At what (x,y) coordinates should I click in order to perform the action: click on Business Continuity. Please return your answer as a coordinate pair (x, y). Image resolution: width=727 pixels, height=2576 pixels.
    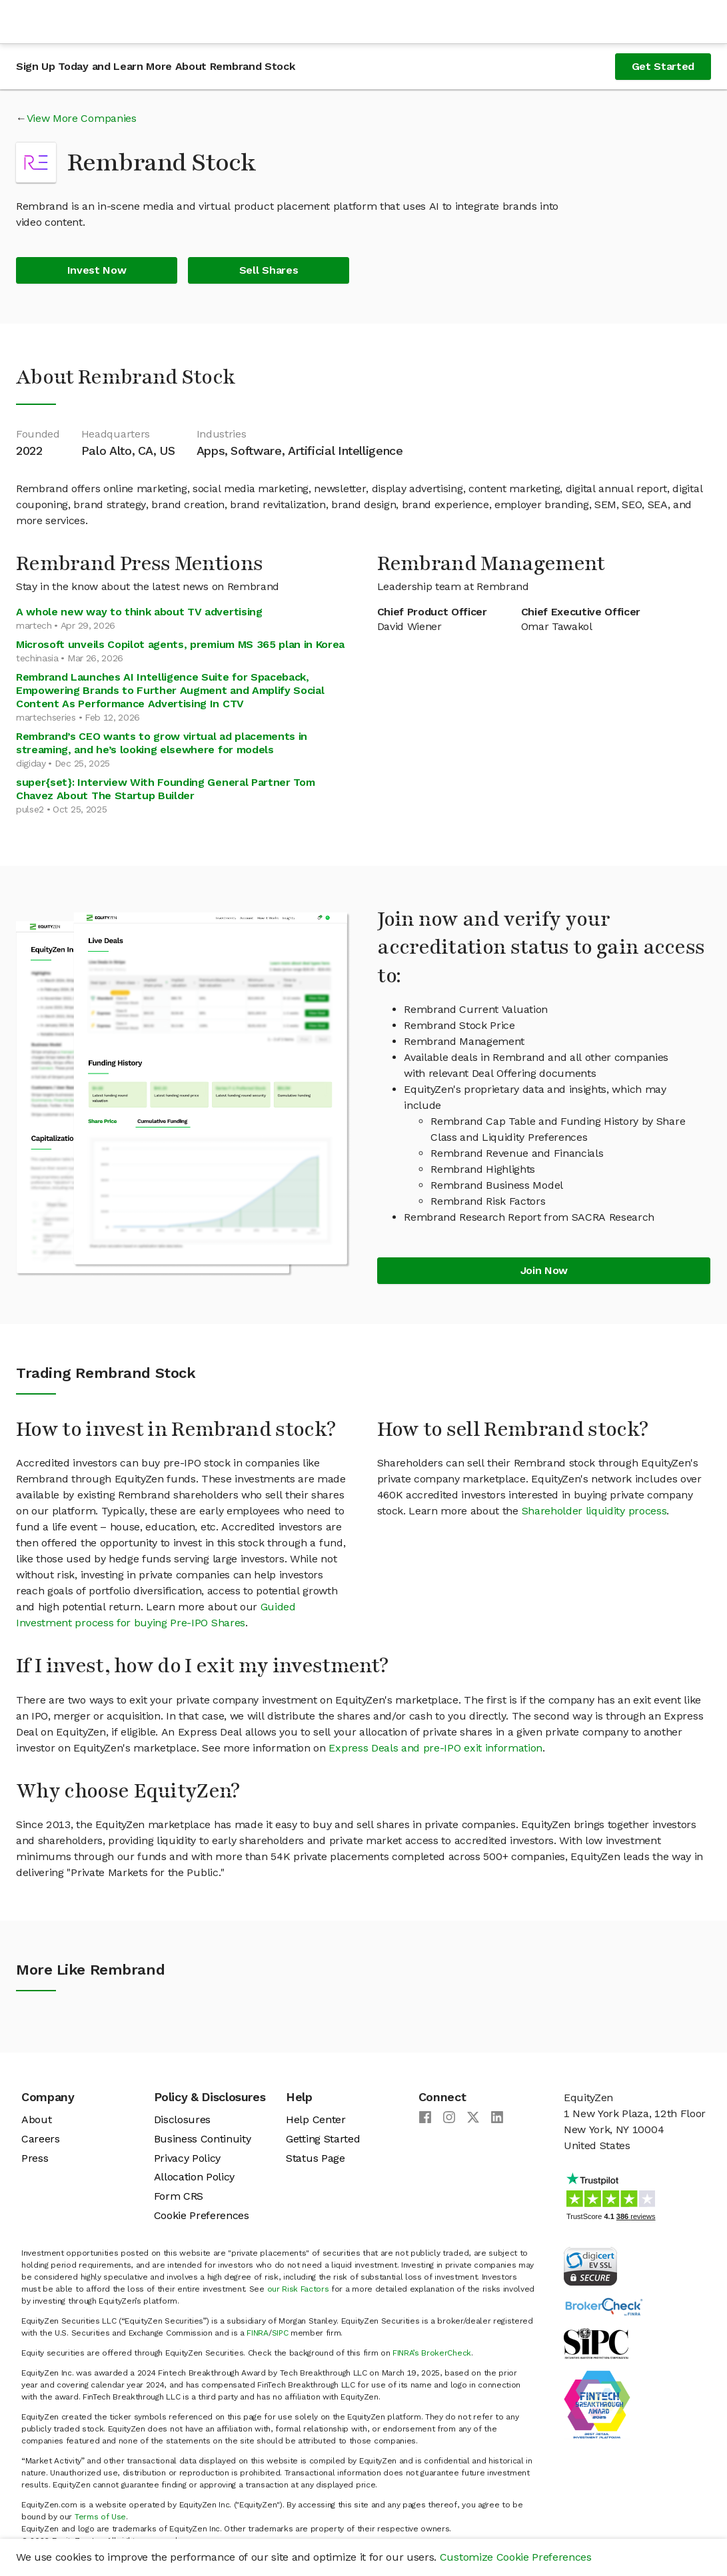
    Looking at the image, I should click on (202, 2138).